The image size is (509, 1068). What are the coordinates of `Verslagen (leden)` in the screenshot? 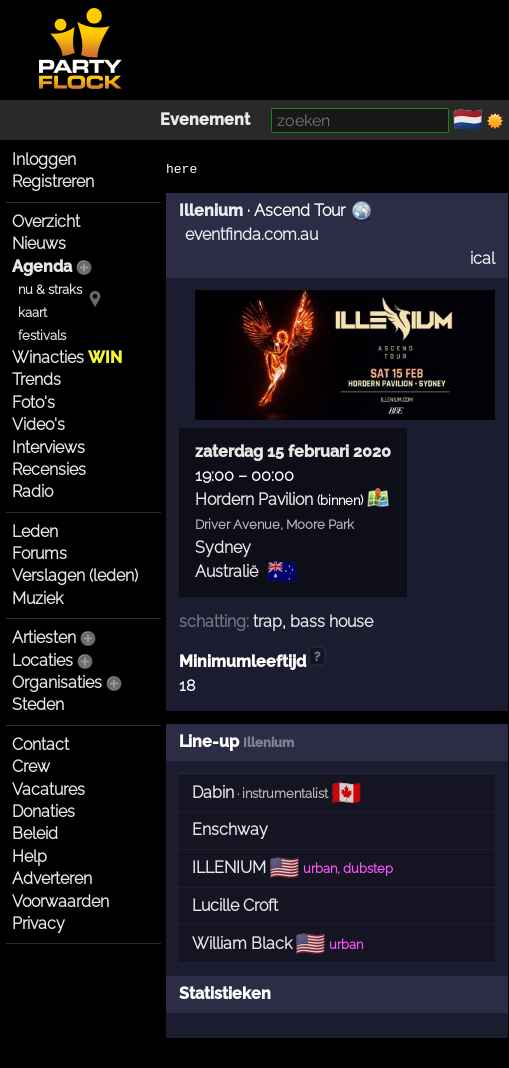 It's located at (75, 575).